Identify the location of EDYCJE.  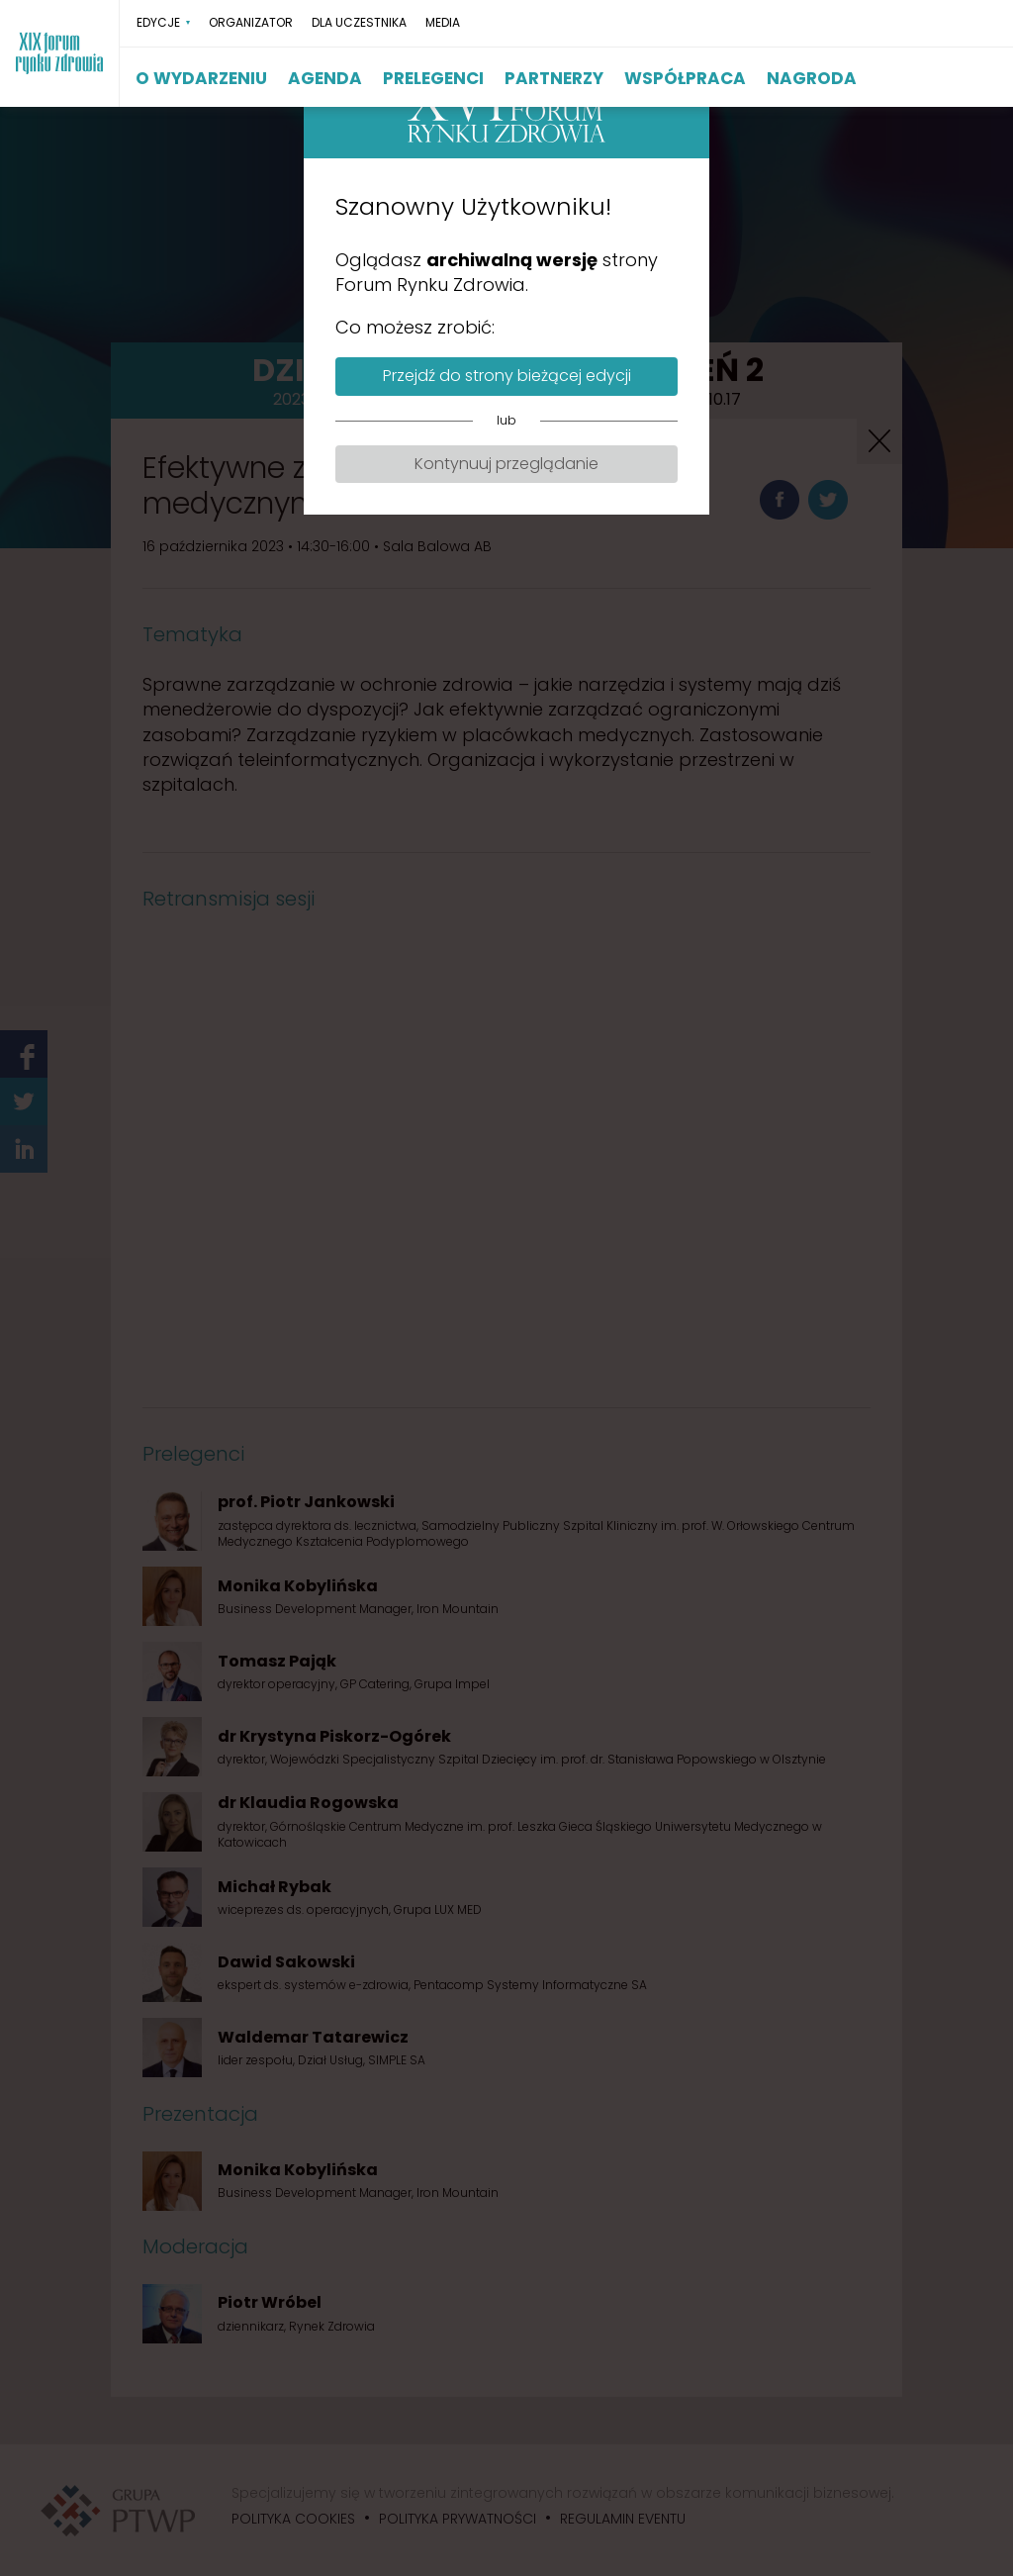
(158, 23).